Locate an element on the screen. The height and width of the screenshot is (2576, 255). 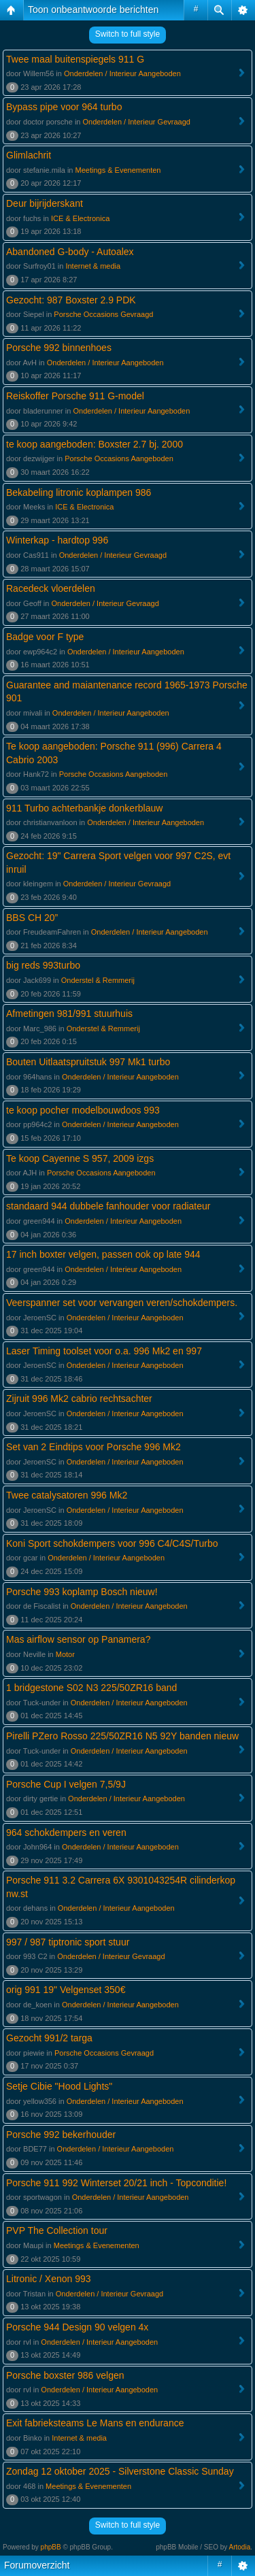
Gezocht 991/2 targa is located at coordinates (49, 2038).